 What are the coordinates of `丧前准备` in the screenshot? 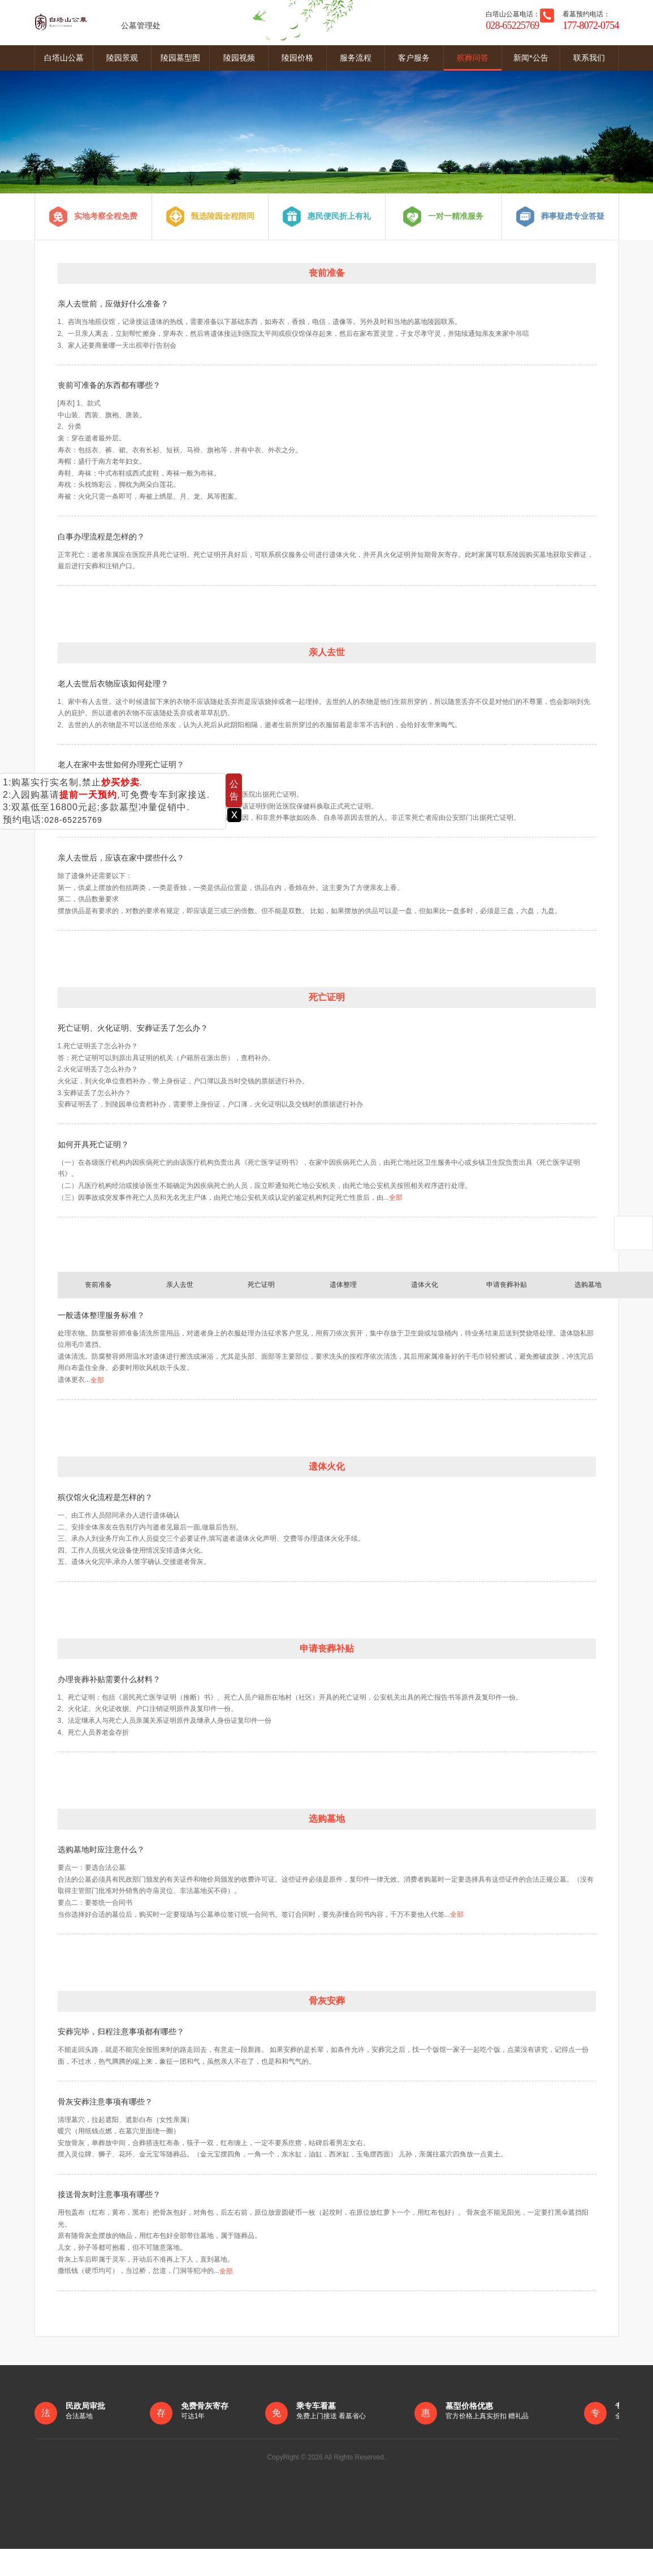 It's located at (98, 1285).